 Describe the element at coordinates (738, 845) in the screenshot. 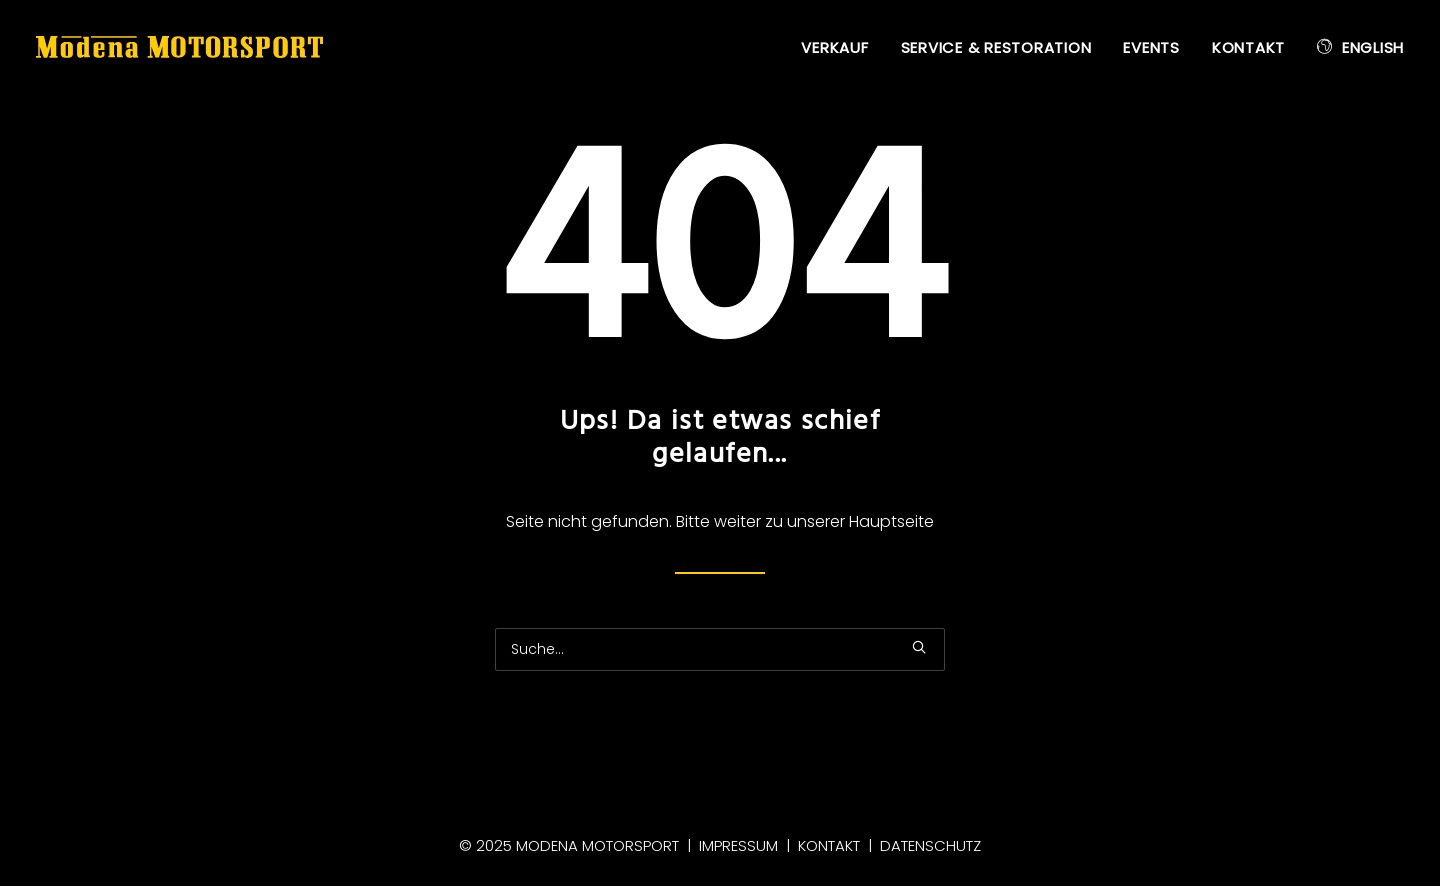

I see `Impressum` at that location.